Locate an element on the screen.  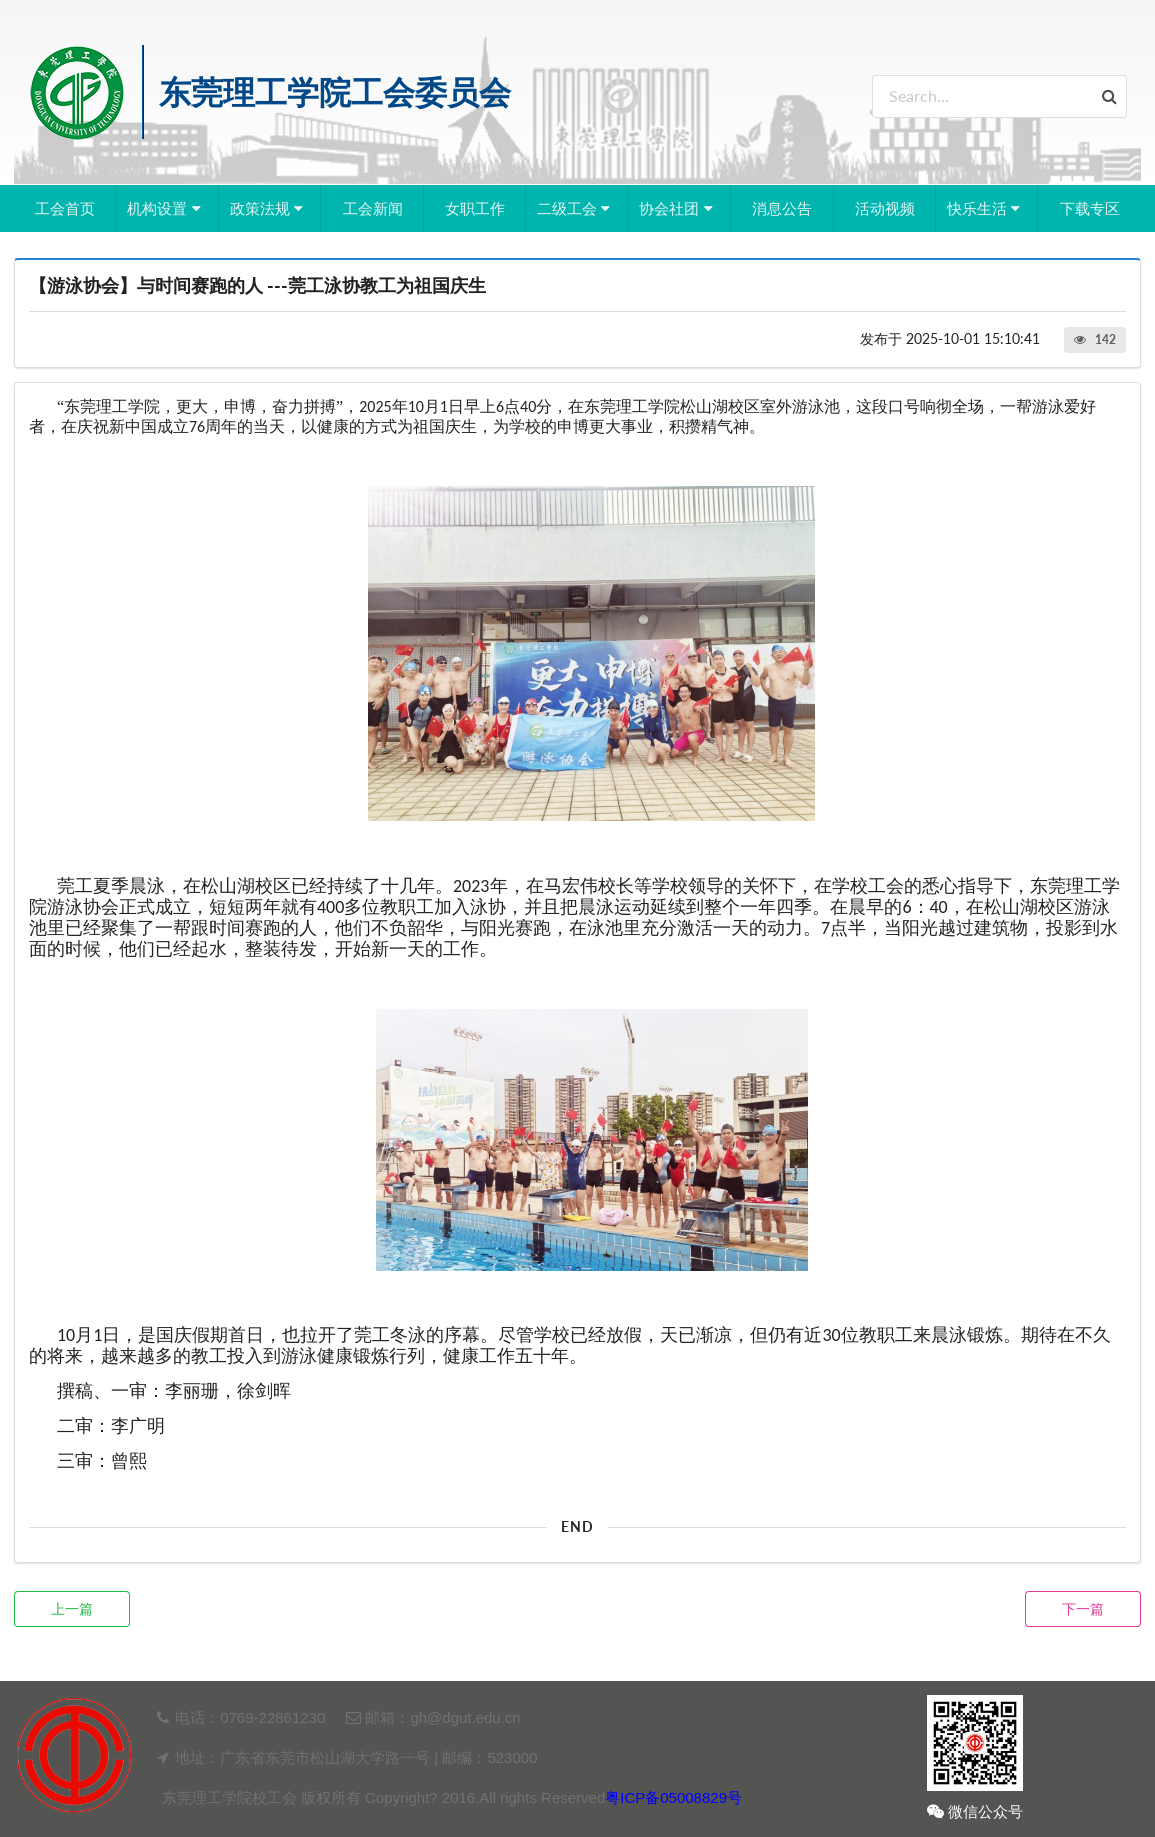
协会社团 is located at coordinates (678, 208).